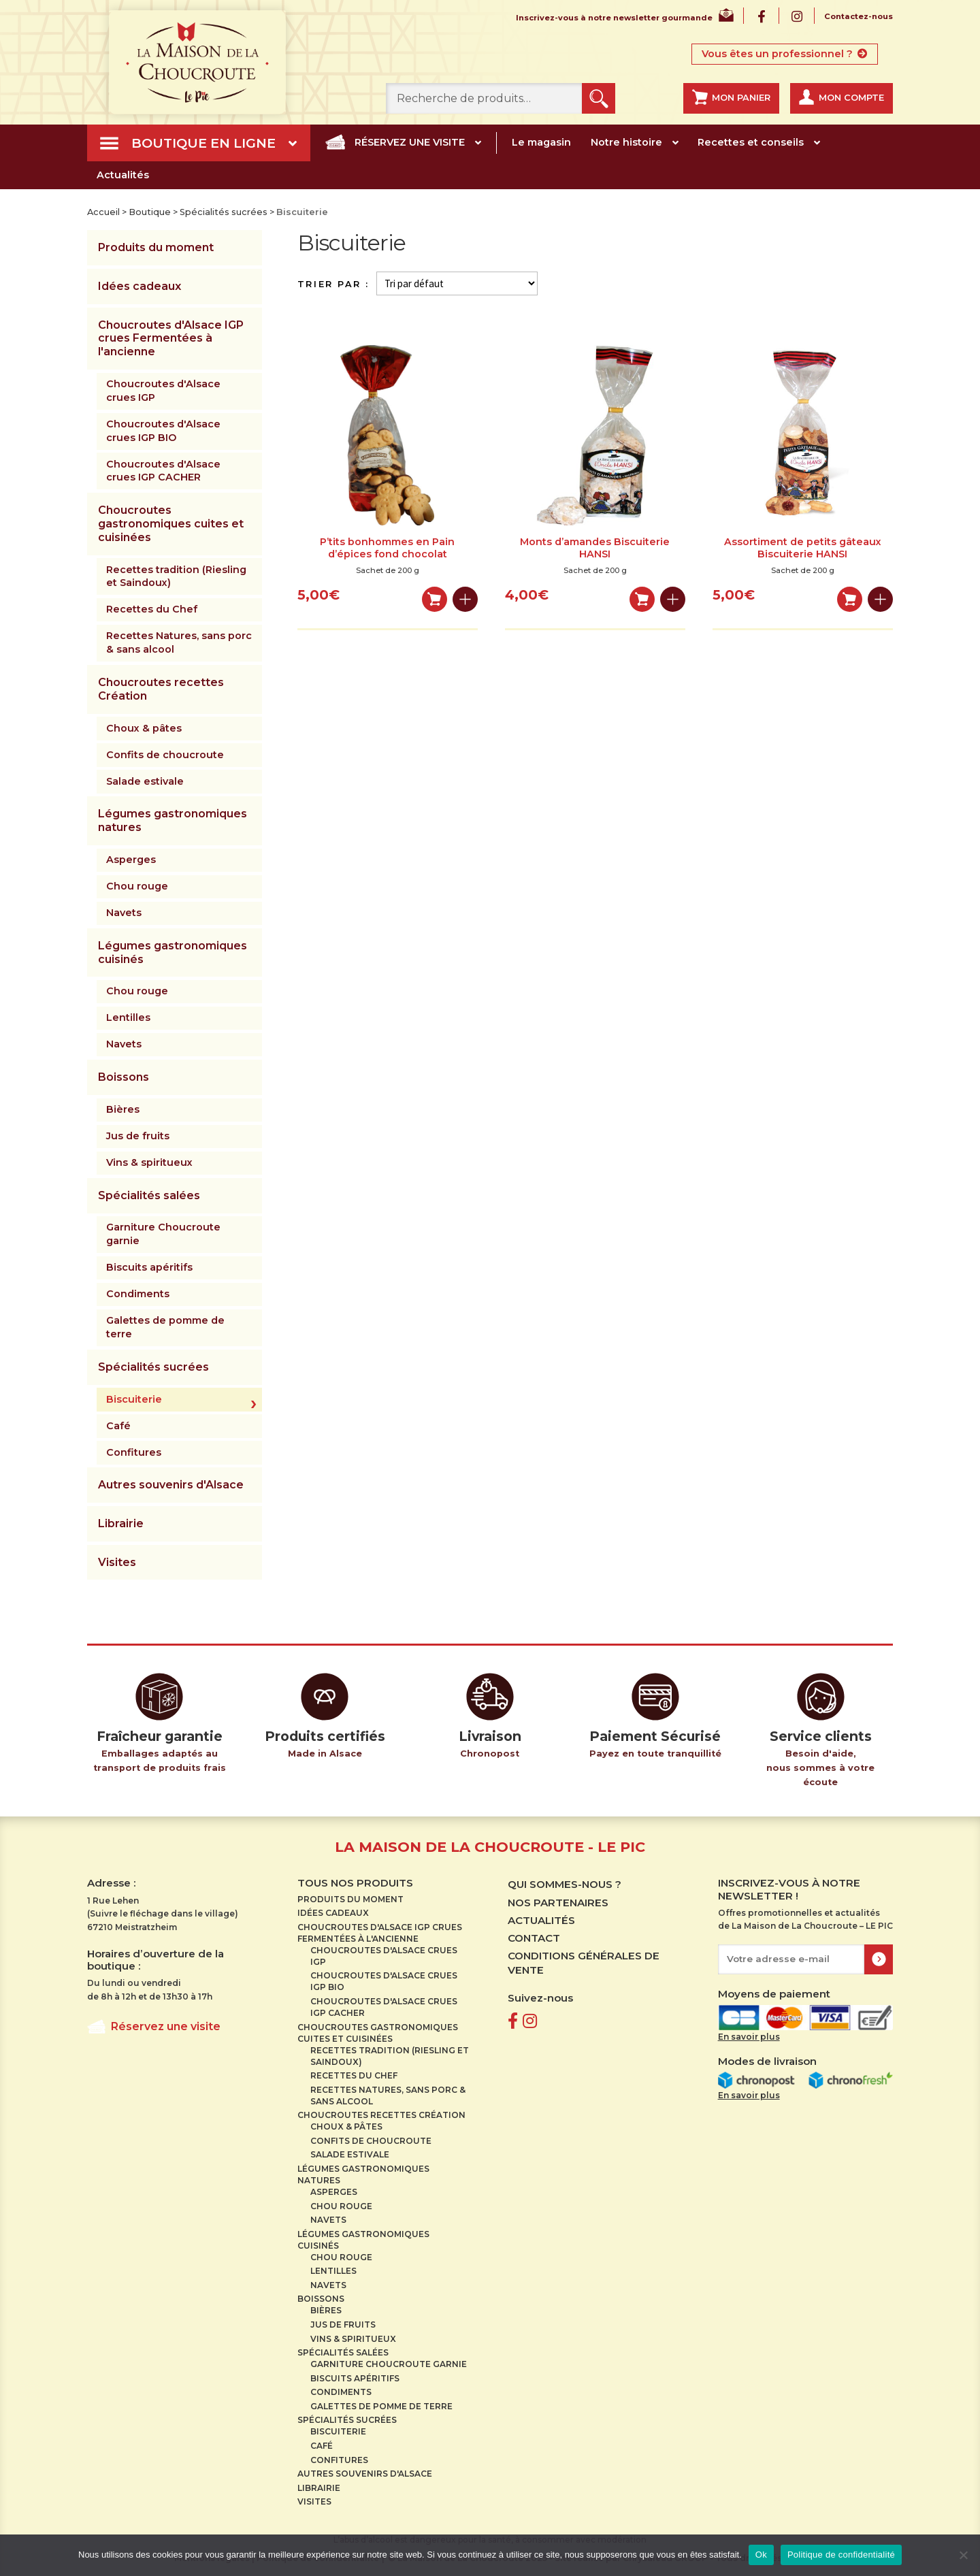  I want to click on [Commande], so click(456, 283).